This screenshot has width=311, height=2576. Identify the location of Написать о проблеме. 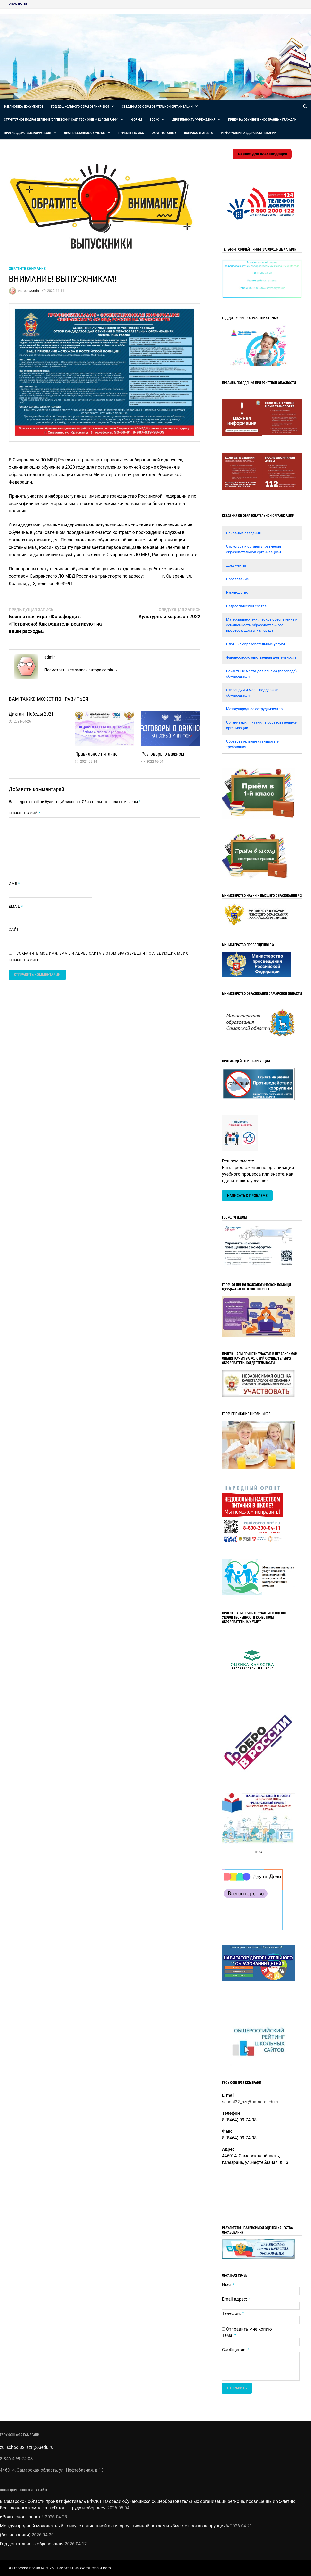
(247, 1195).